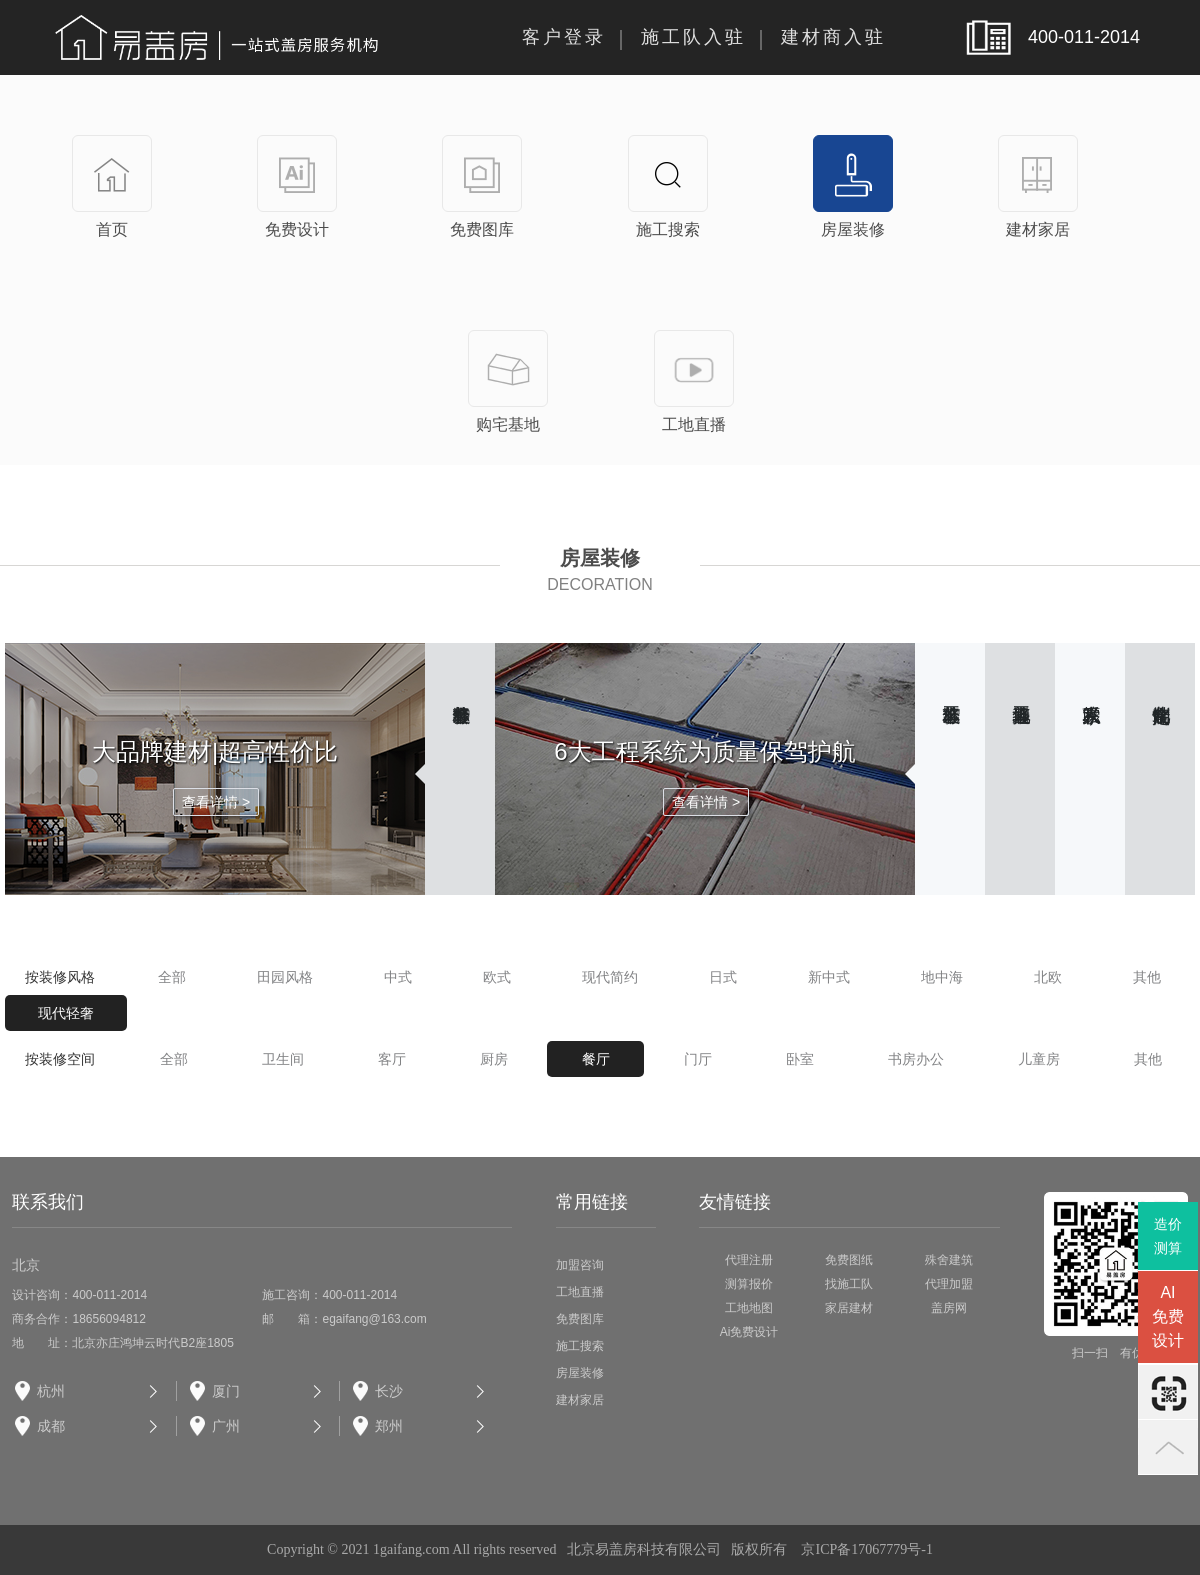 This screenshot has width=1200, height=1575. What do you see at coordinates (949, 1308) in the screenshot?
I see `盖房网` at bounding box center [949, 1308].